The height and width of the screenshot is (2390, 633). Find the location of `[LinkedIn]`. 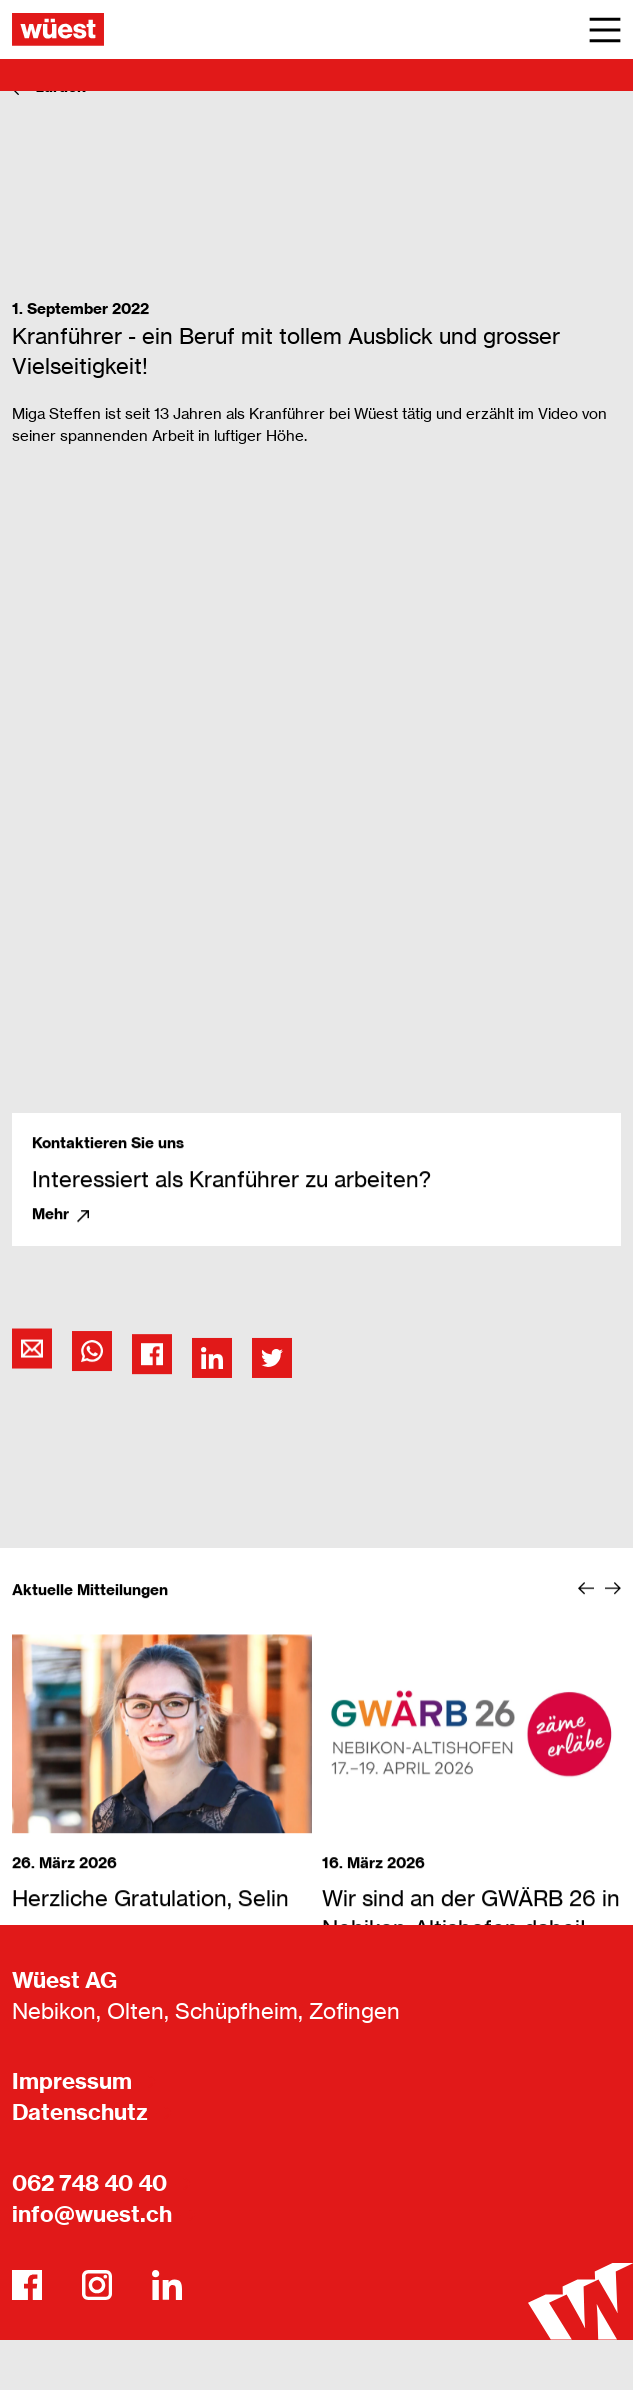

[LinkedIn] is located at coordinates (167, 2285).